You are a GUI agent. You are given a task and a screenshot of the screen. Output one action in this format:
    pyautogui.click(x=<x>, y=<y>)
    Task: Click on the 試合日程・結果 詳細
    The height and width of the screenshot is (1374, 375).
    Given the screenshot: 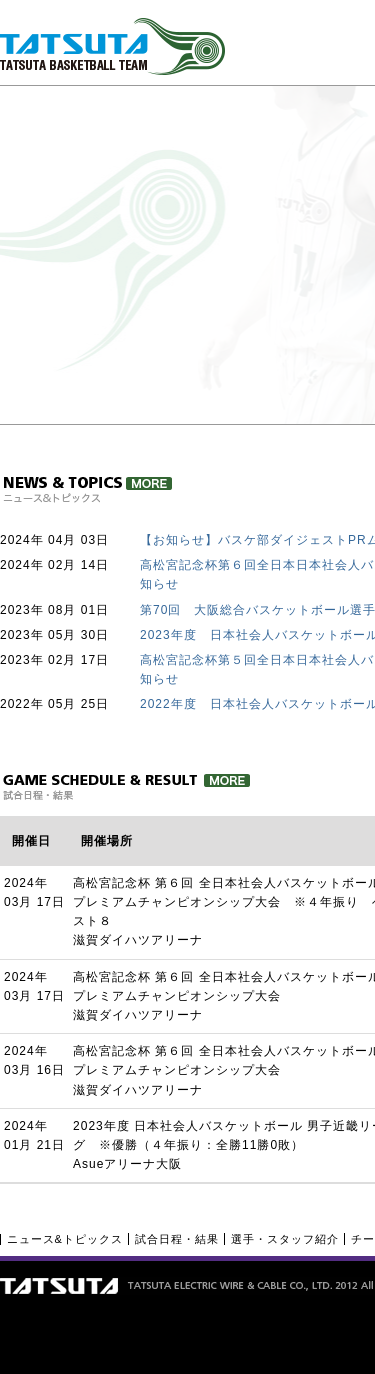 What is the action you would take?
    pyautogui.click(x=125, y=787)
    